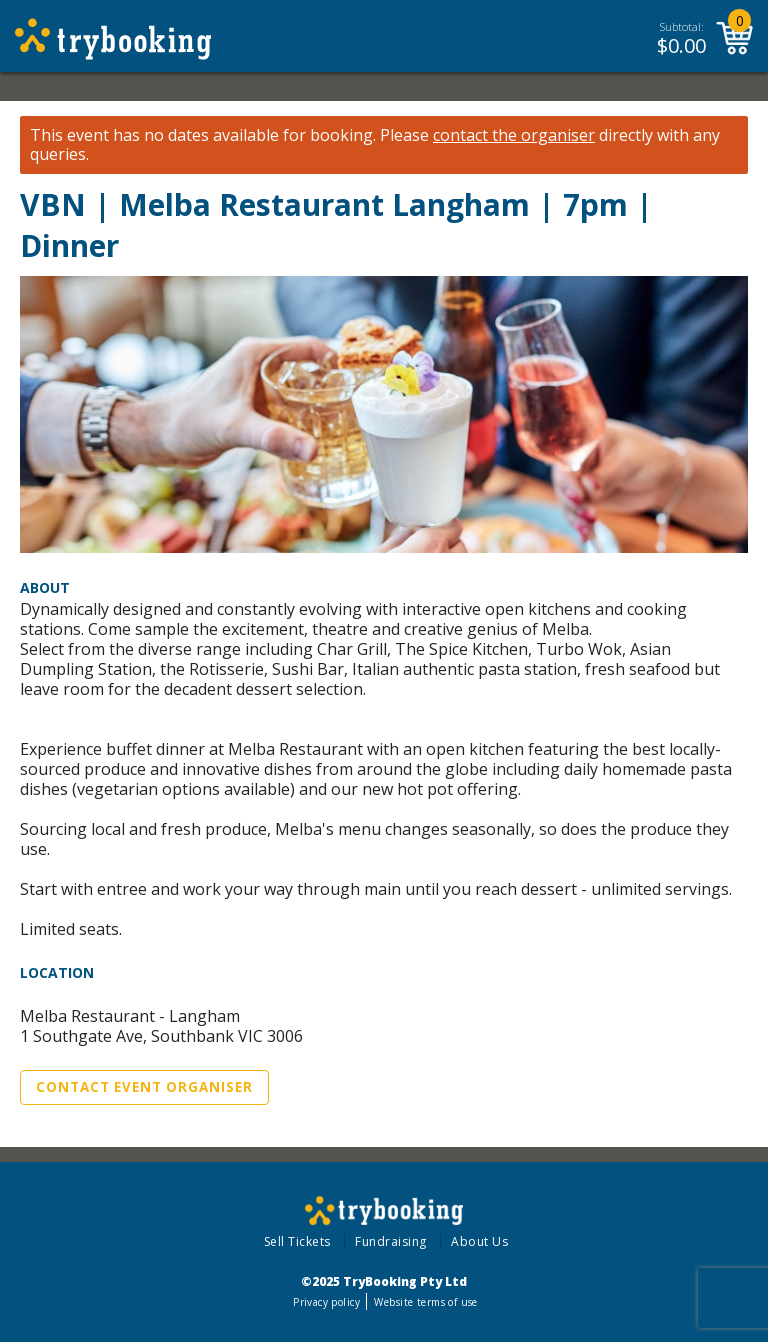  Describe the element at coordinates (144, 1087) in the screenshot. I see `Contact Event Organiser` at that location.